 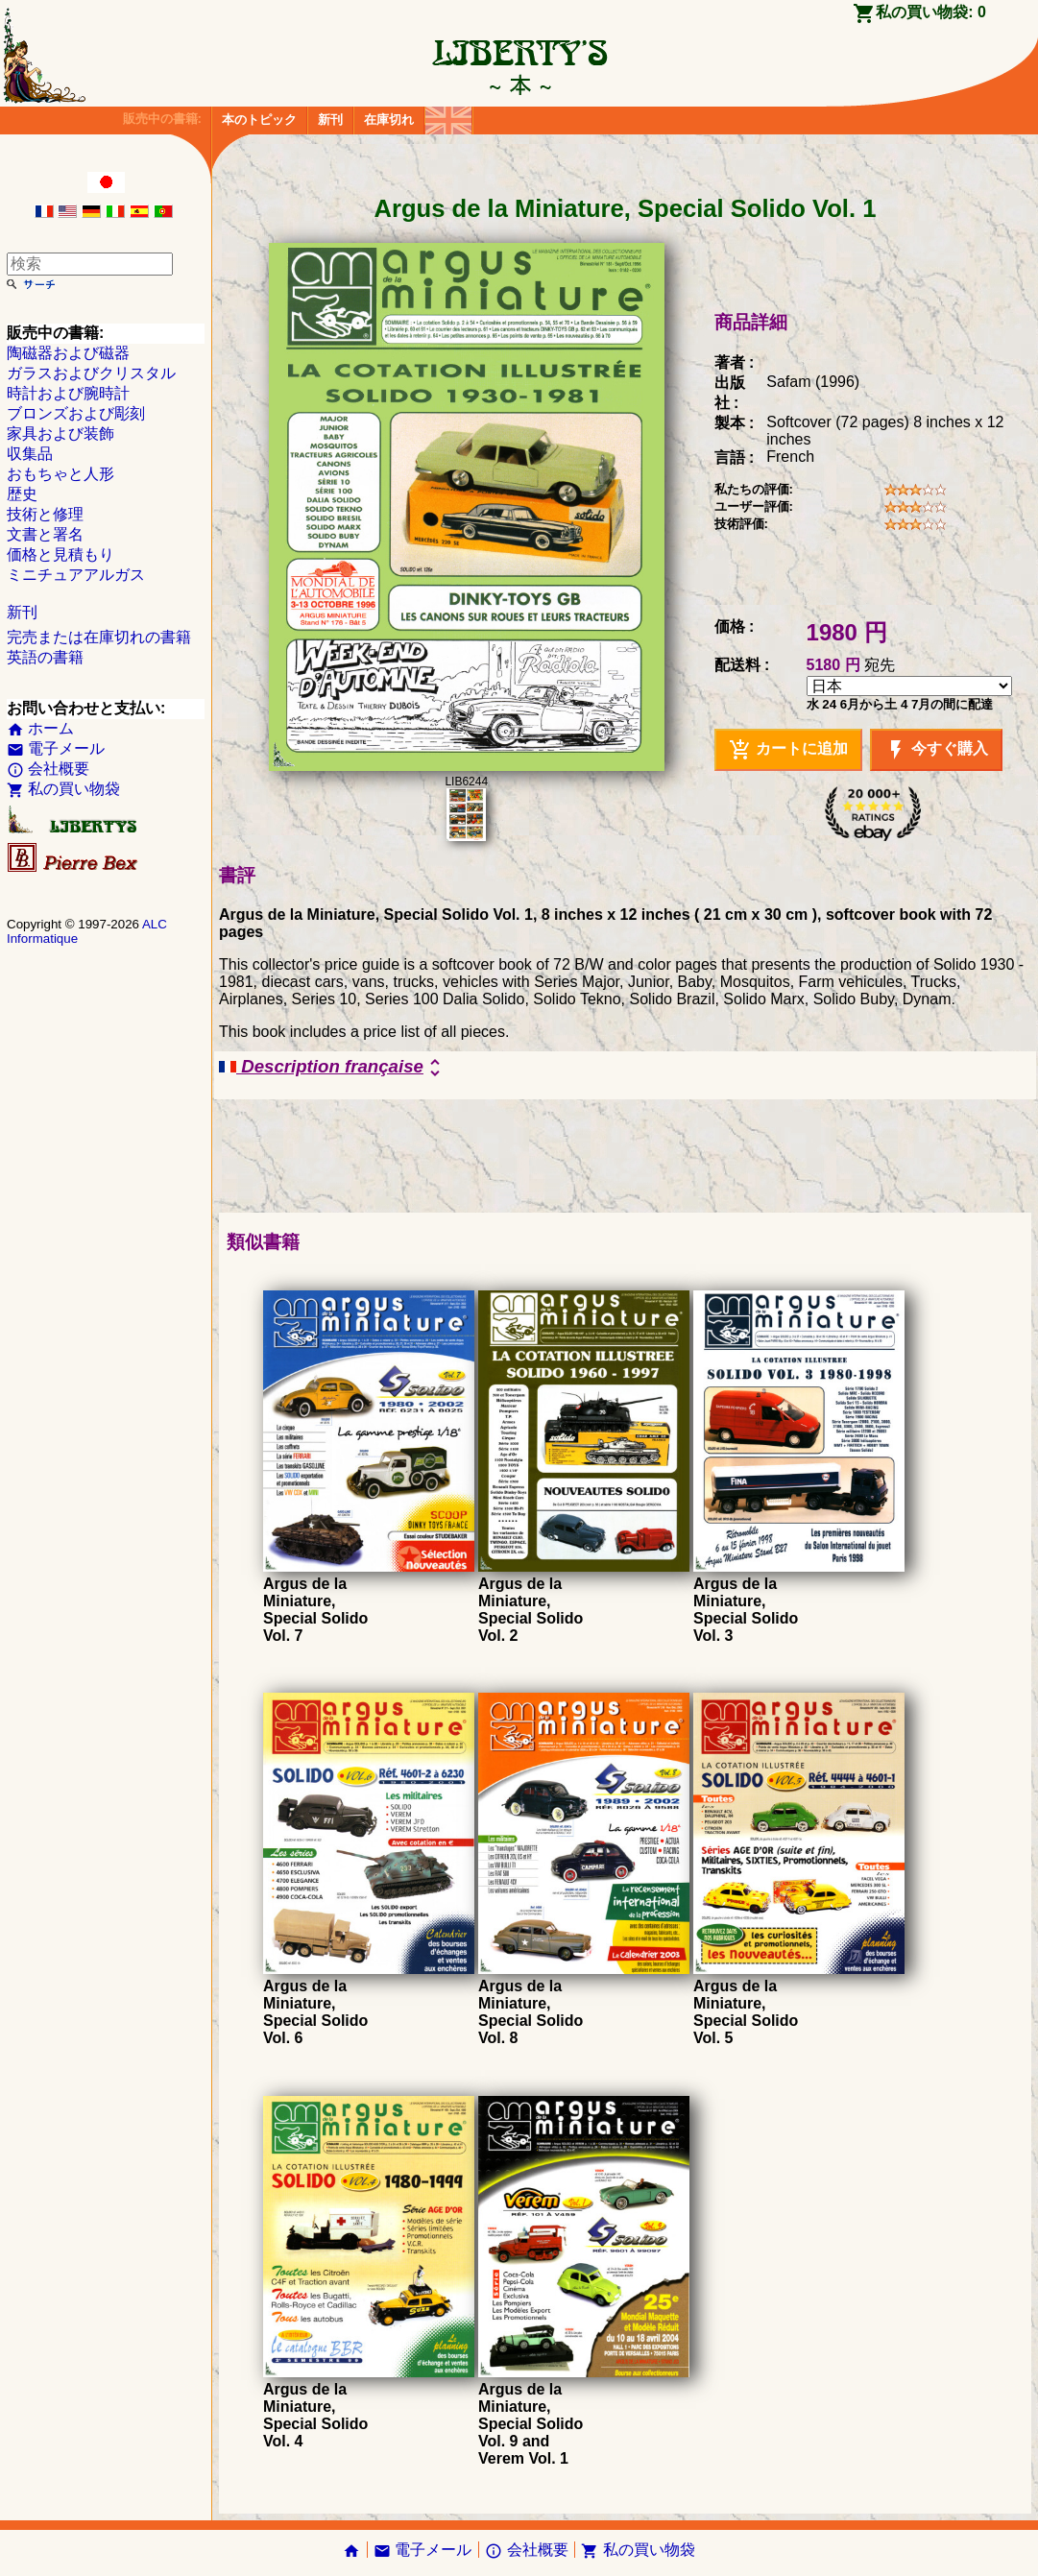 I want to click on 時計および腕時計, so click(x=68, y=393).